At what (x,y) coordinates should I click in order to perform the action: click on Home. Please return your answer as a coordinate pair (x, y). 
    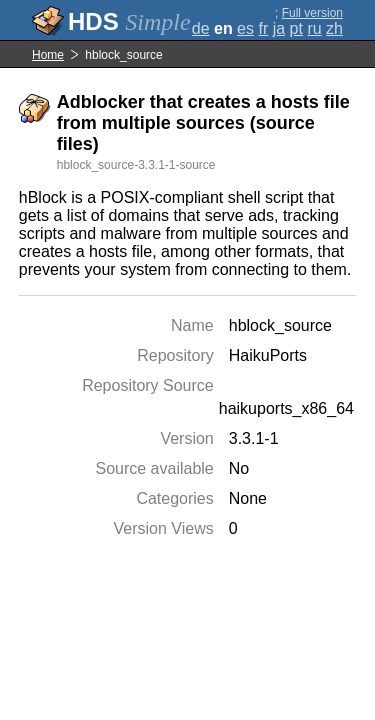
    Looking at the image, I should click on (48, 55).